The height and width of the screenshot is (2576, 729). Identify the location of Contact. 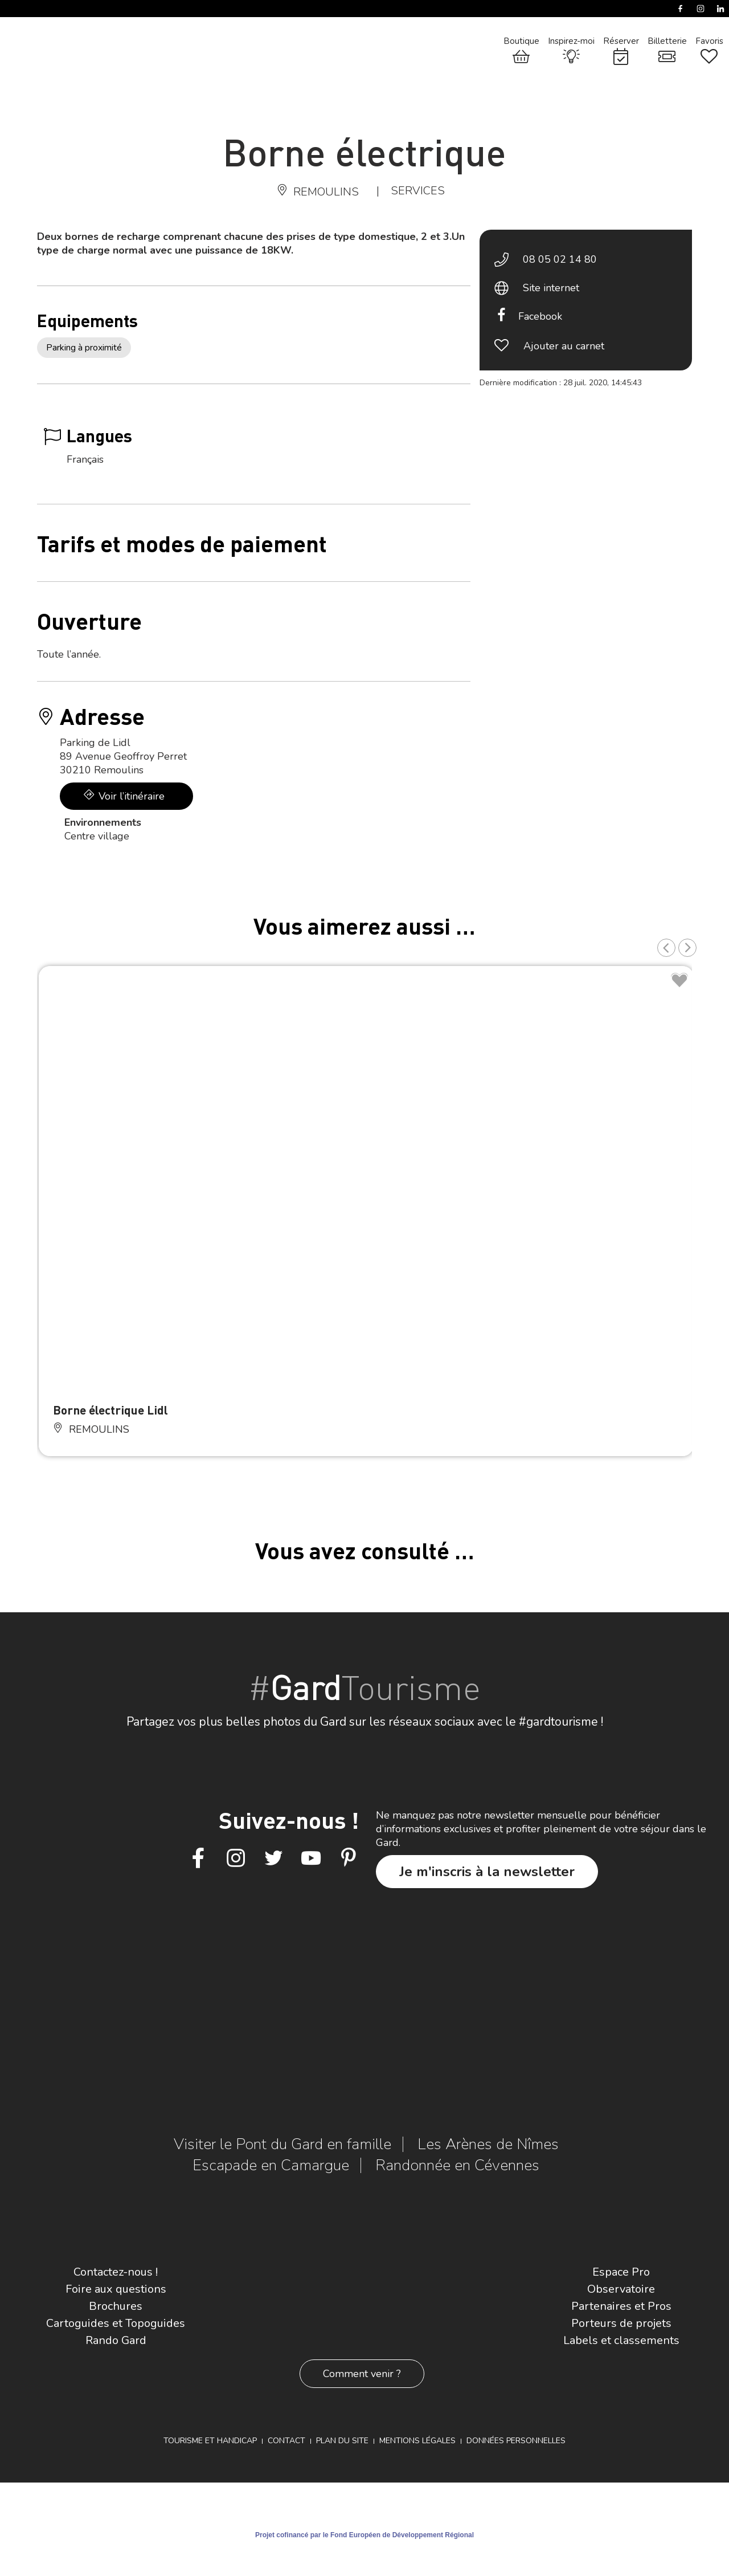
(286, 2440).